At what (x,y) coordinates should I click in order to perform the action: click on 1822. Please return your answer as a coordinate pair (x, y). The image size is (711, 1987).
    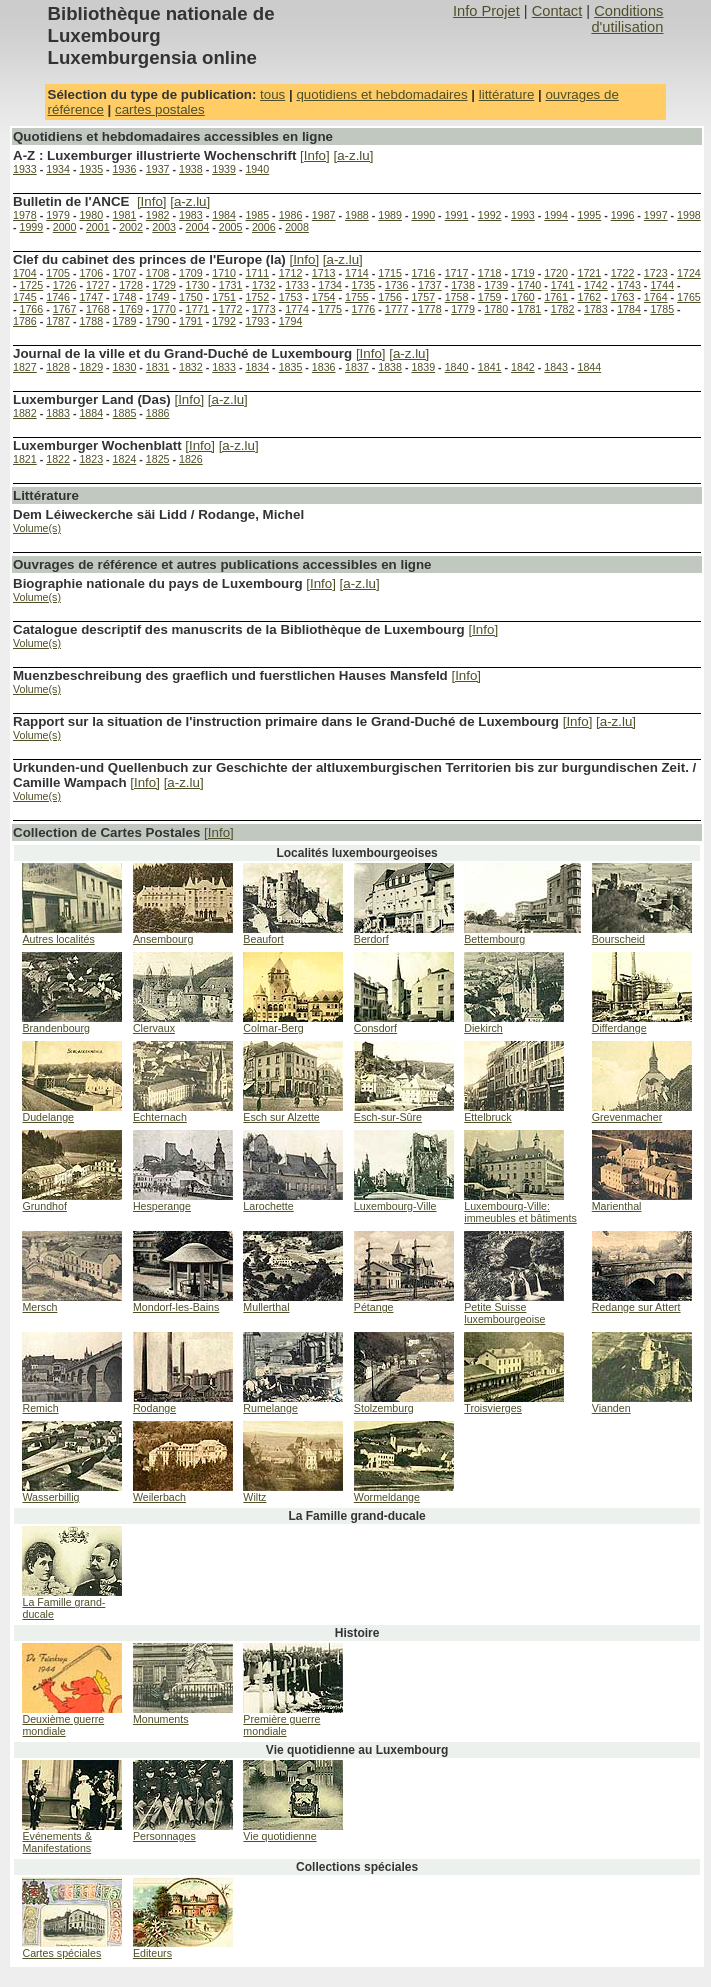
    Looking at the image, I should click on (58, 459).